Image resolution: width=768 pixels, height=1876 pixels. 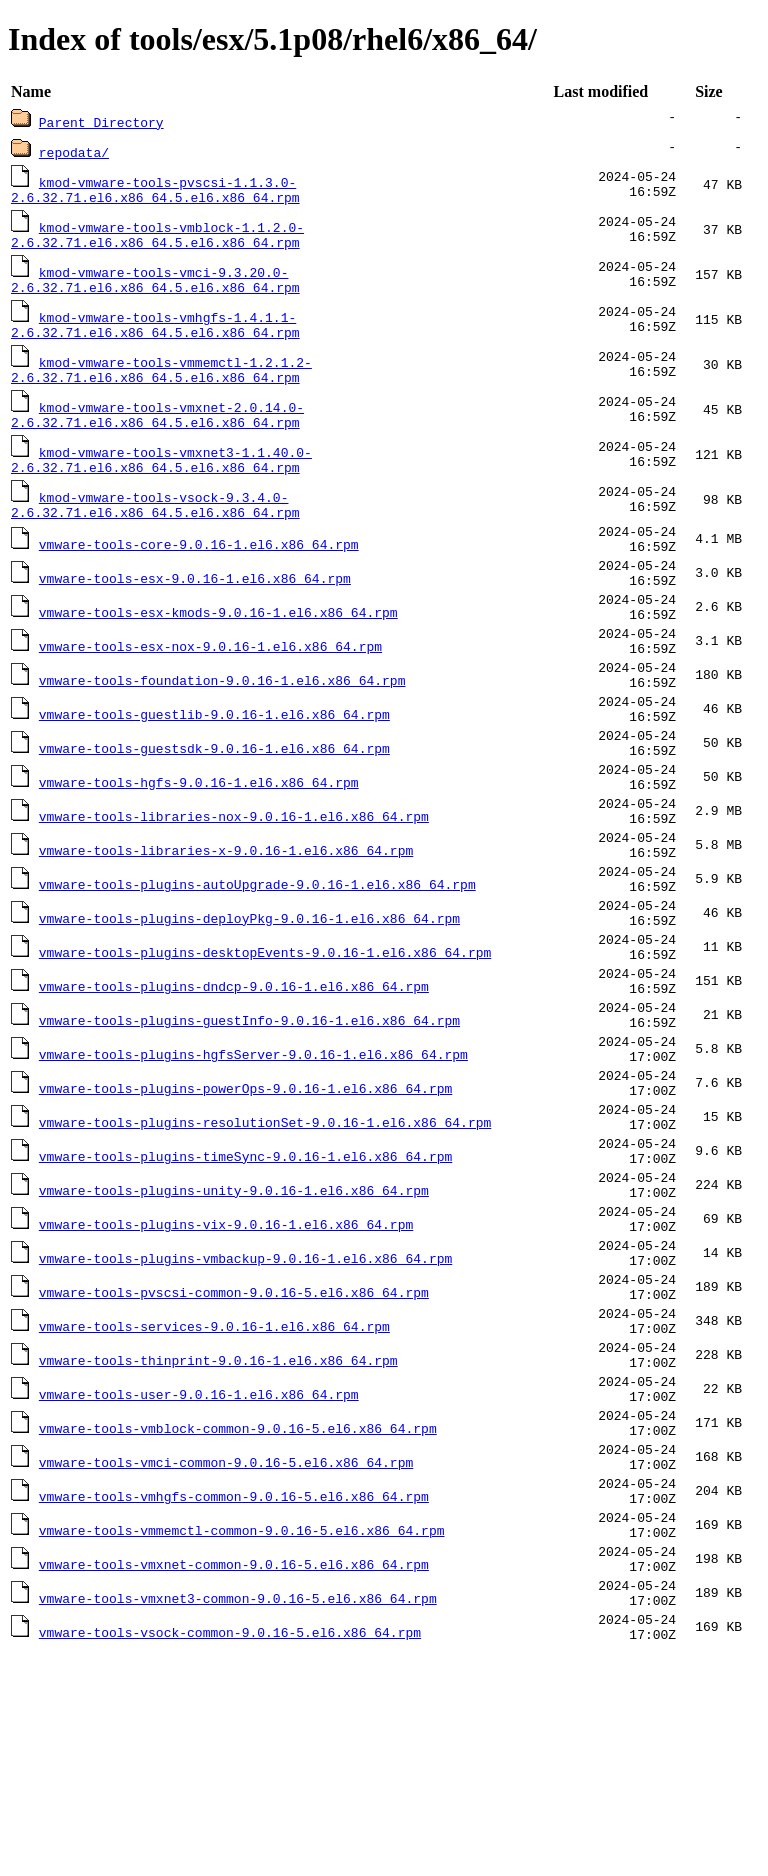 What do you see at coordinates (226, 1371) in the screenshot?
I see `vmware-tools-plugins-vix-9.0.16-1.el6.x86_64.rpm` at bounding box center [226, 1371].